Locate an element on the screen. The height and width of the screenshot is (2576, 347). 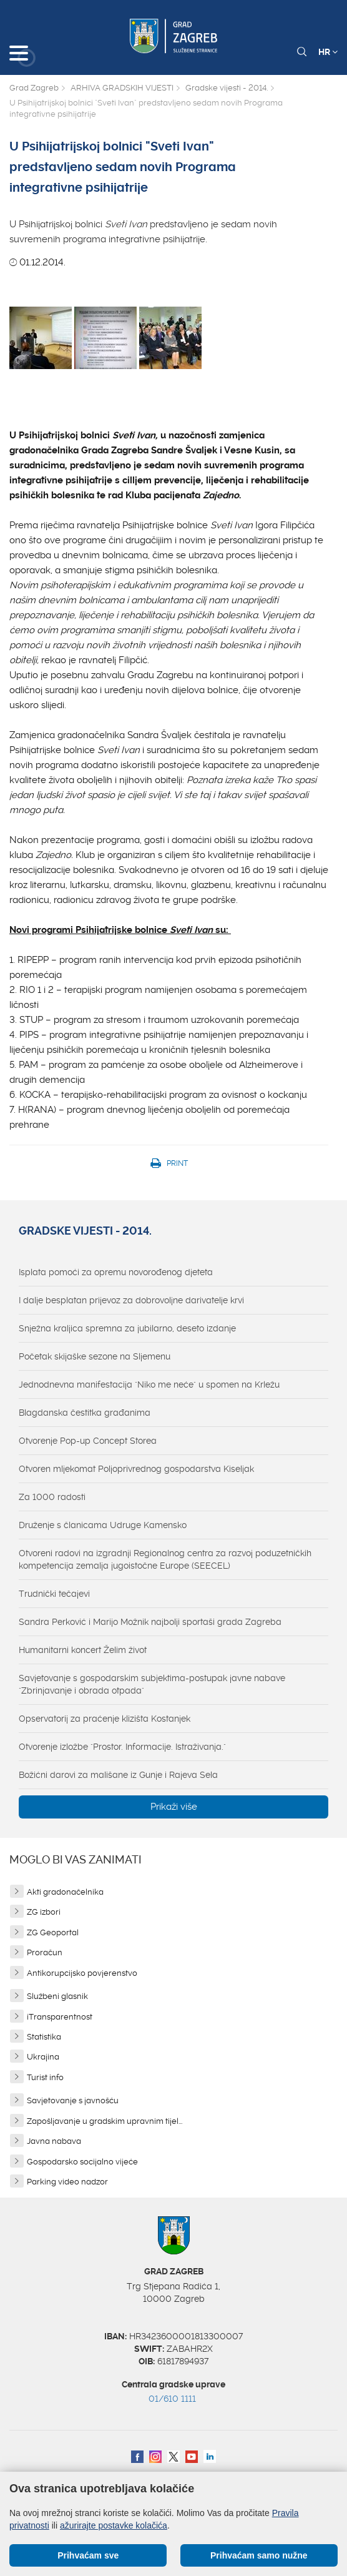
Druženje s članicama Udruge Kamensko is located at coordinates (103, 1525).